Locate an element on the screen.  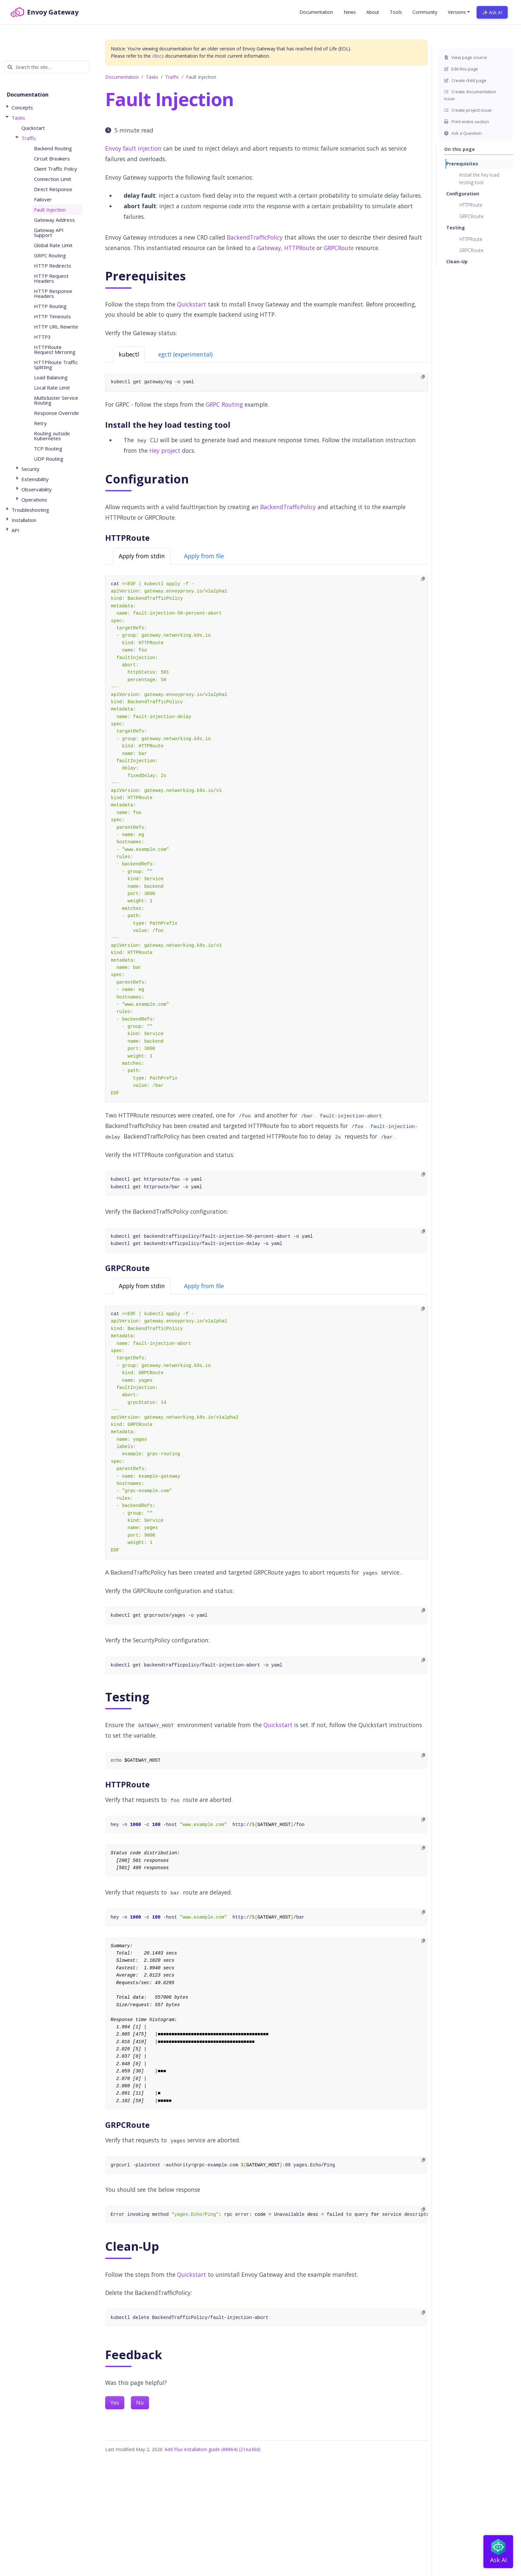
Gateway is located at coordinates (269, 248).